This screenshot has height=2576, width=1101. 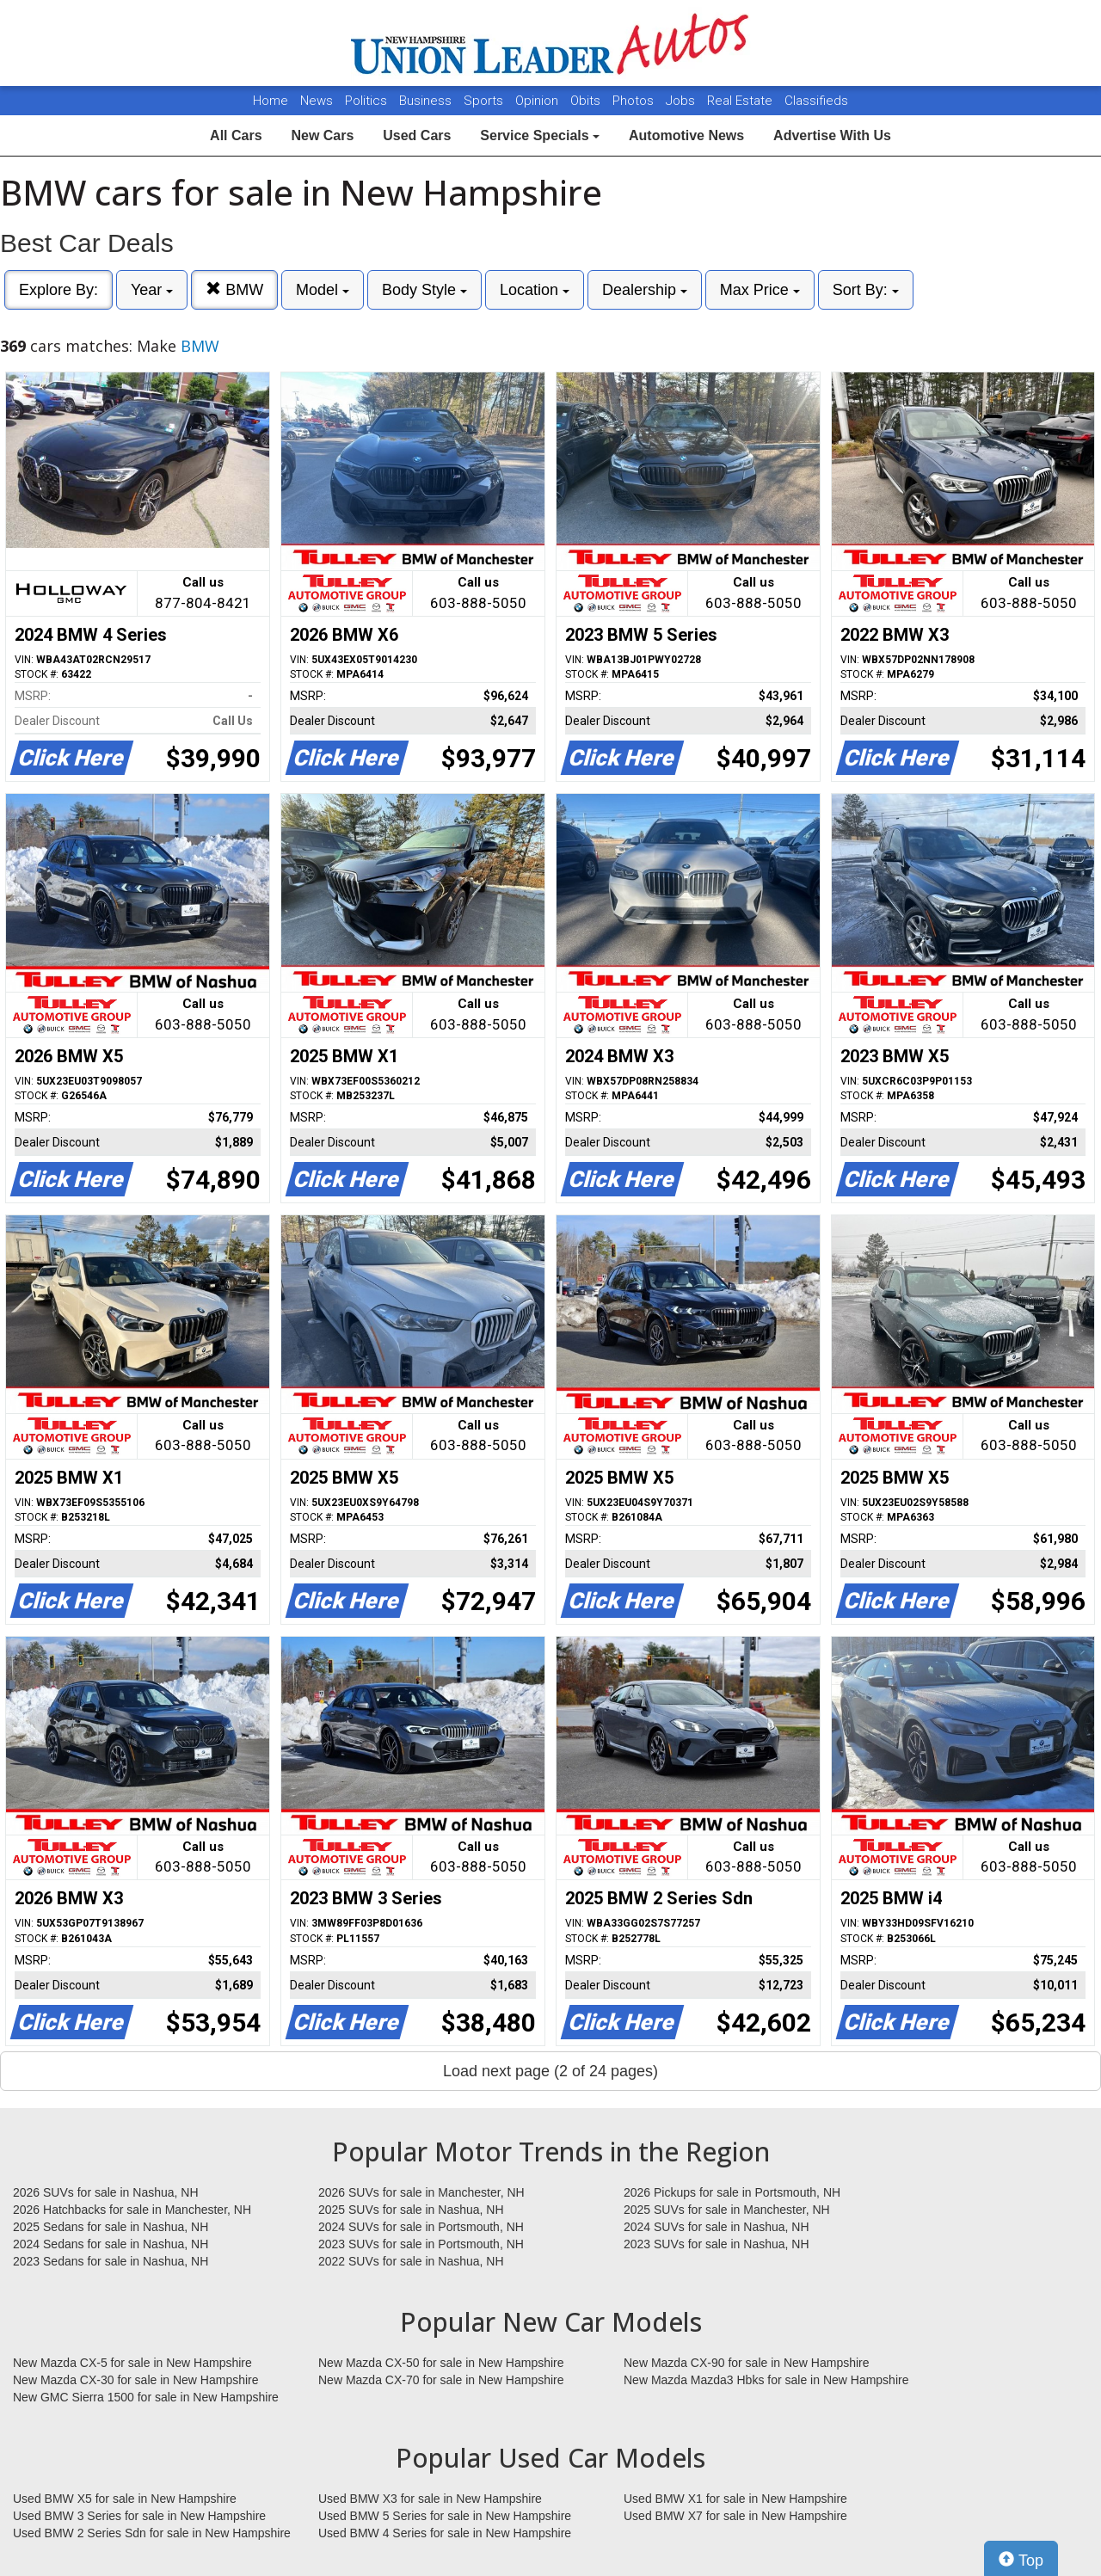 What do you see at coordinates (139, 2516) in the screenshot?
I see `Used BMW 3 Series for sale in New Hampshire` at bounding box center [139, 2516].